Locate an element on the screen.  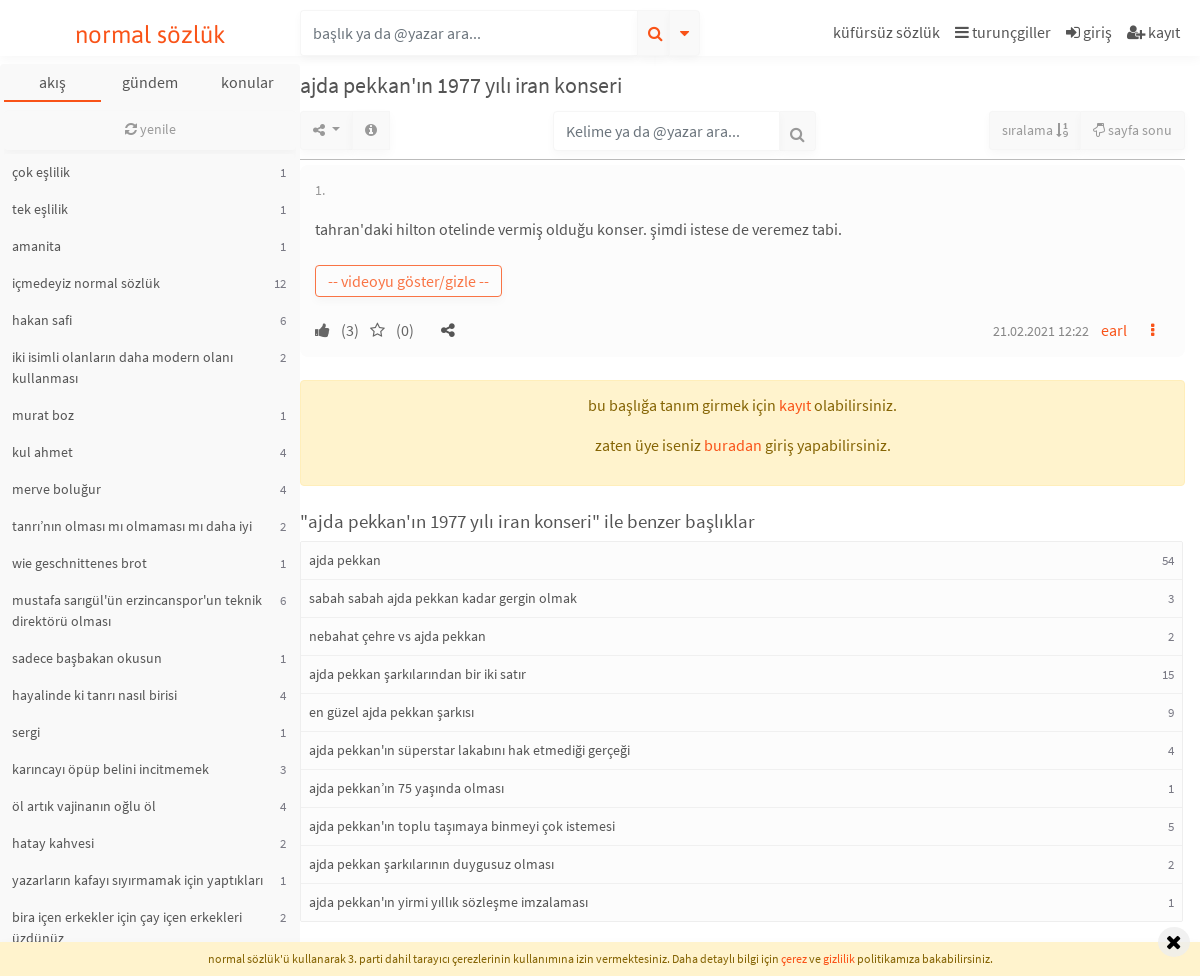
murat boz is located at coordinates (43, 415).